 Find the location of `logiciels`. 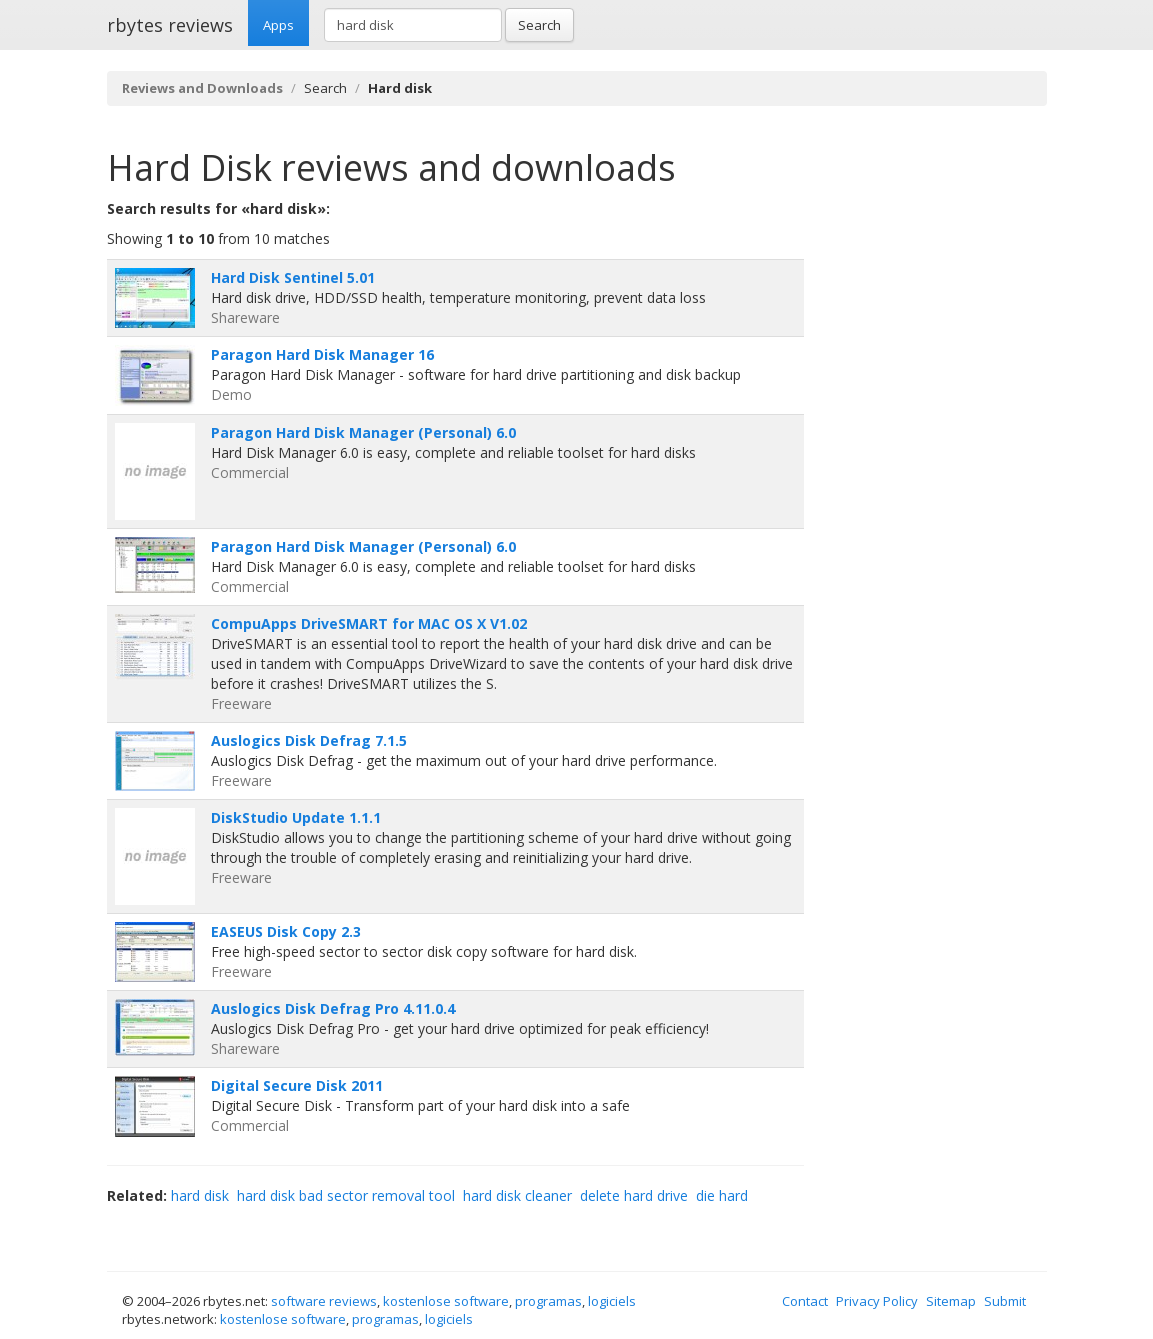

logiciels is located at coordinates (612, 1301).